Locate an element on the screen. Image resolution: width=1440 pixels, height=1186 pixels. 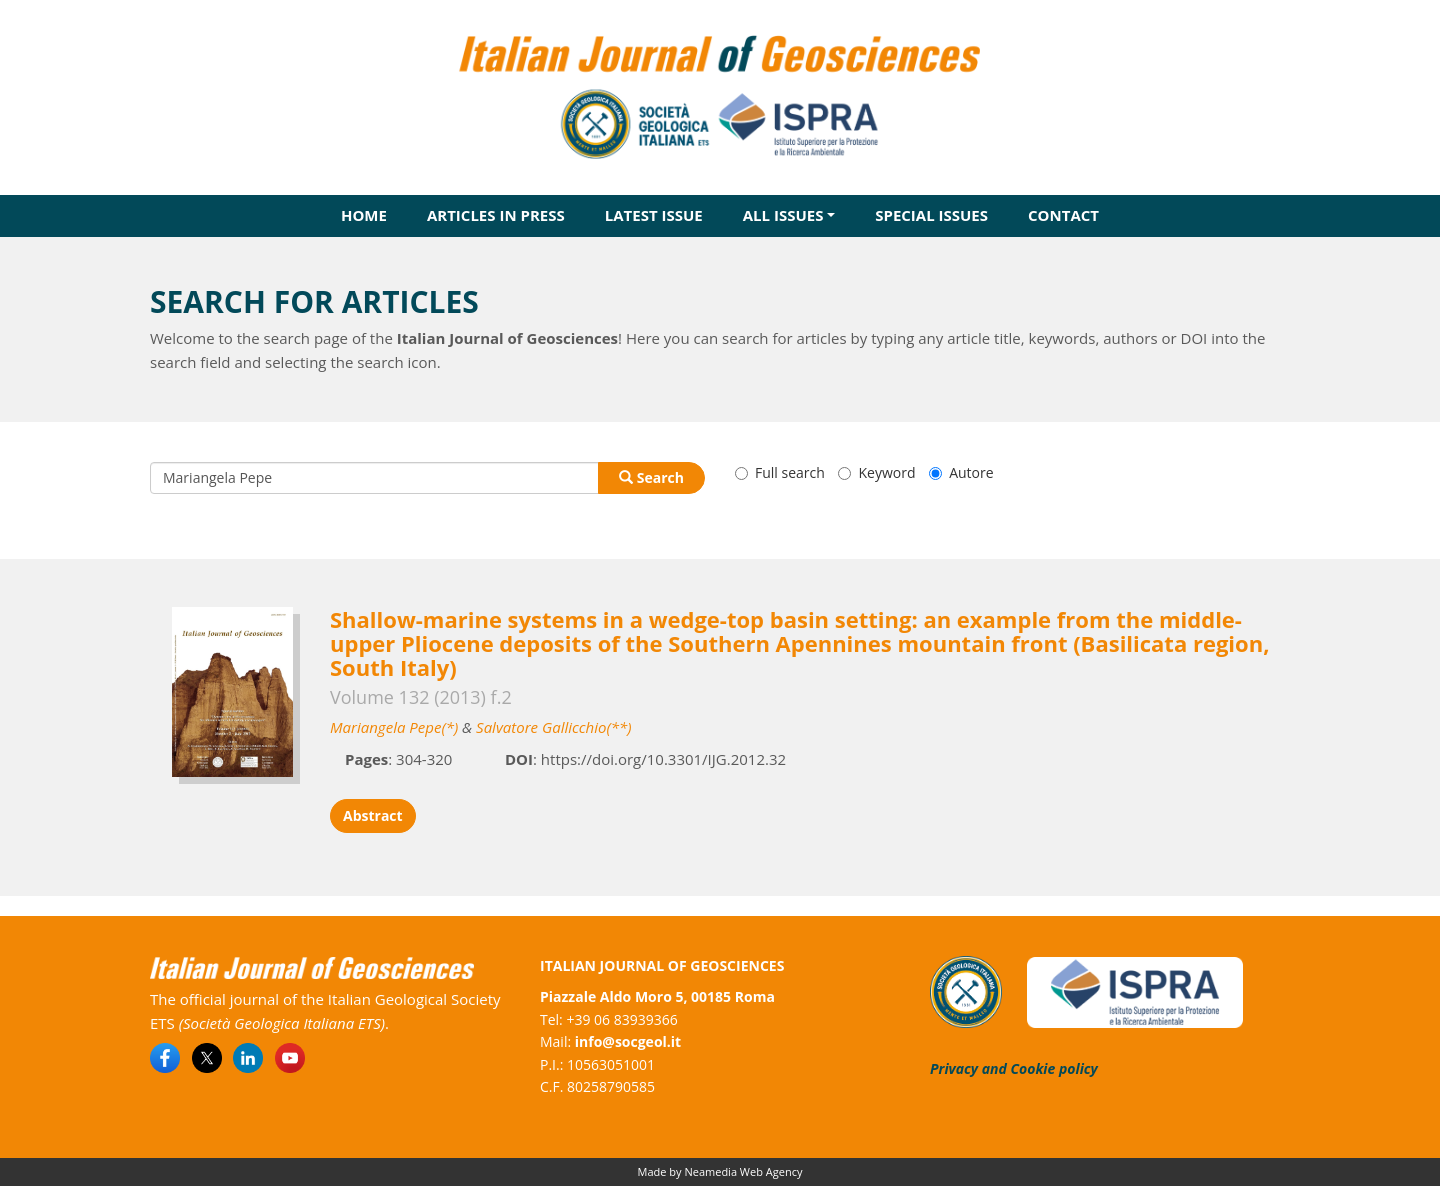
Salvatore Gallicchio(**) is located at coordinates (553, 727).